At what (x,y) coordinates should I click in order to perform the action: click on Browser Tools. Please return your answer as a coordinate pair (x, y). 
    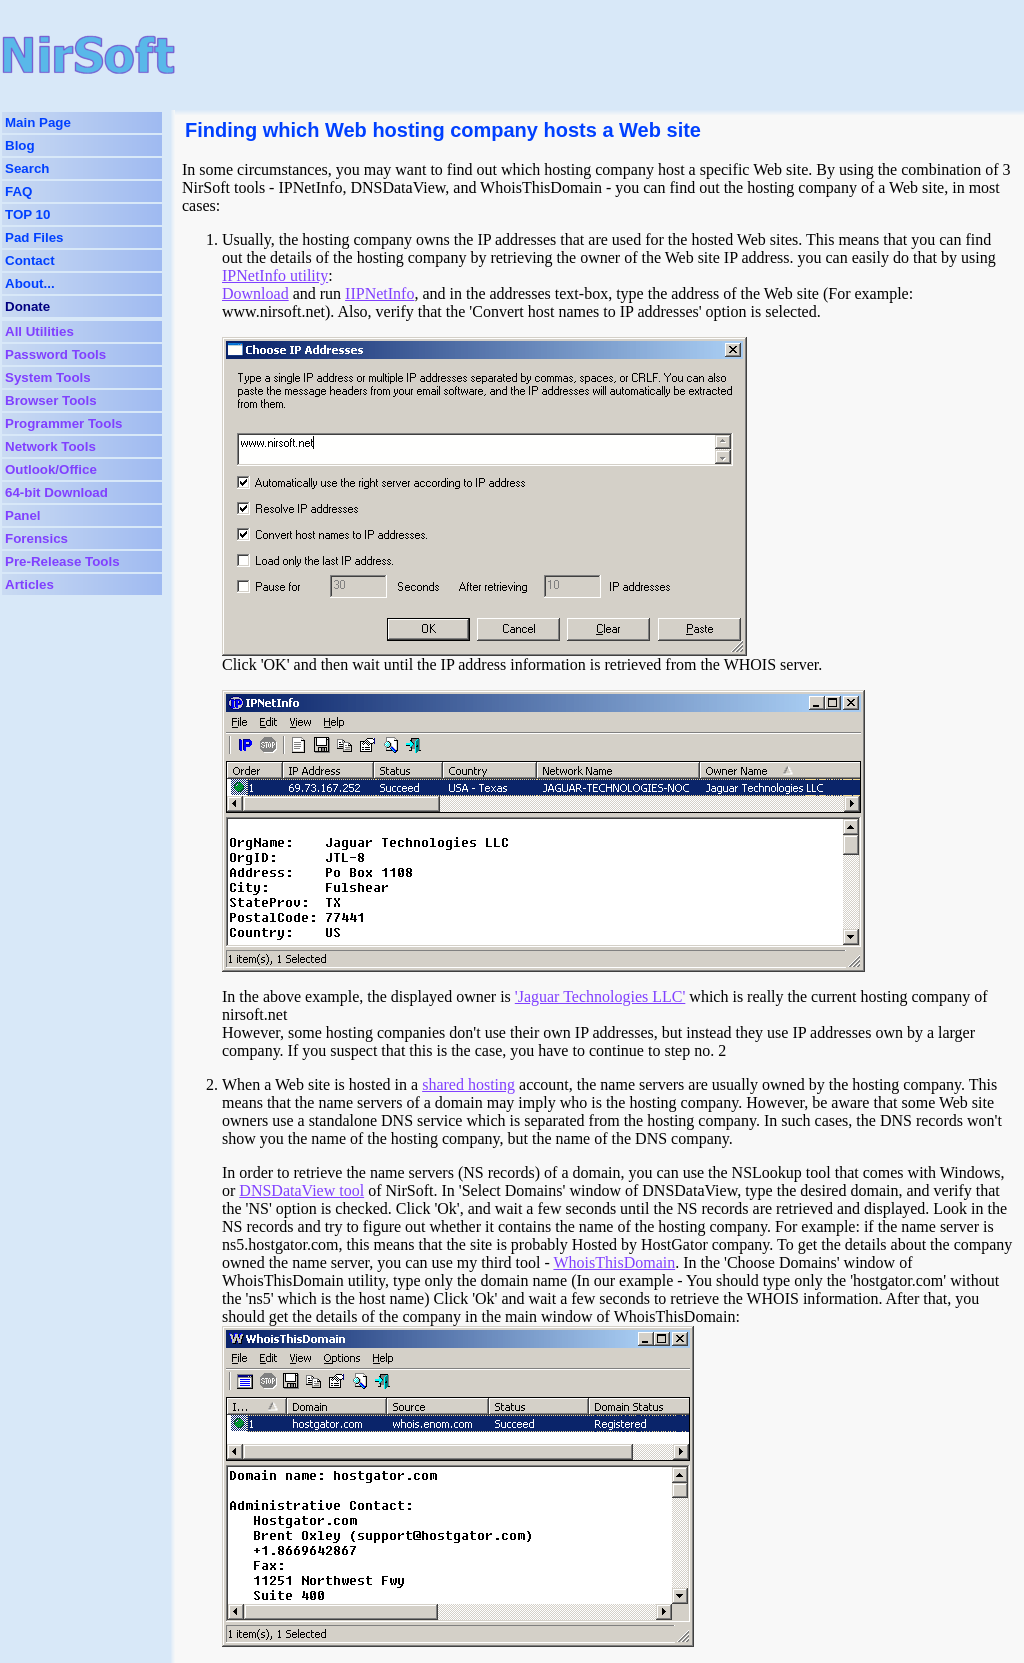
    Looking at the image, I should click on (51, 400).